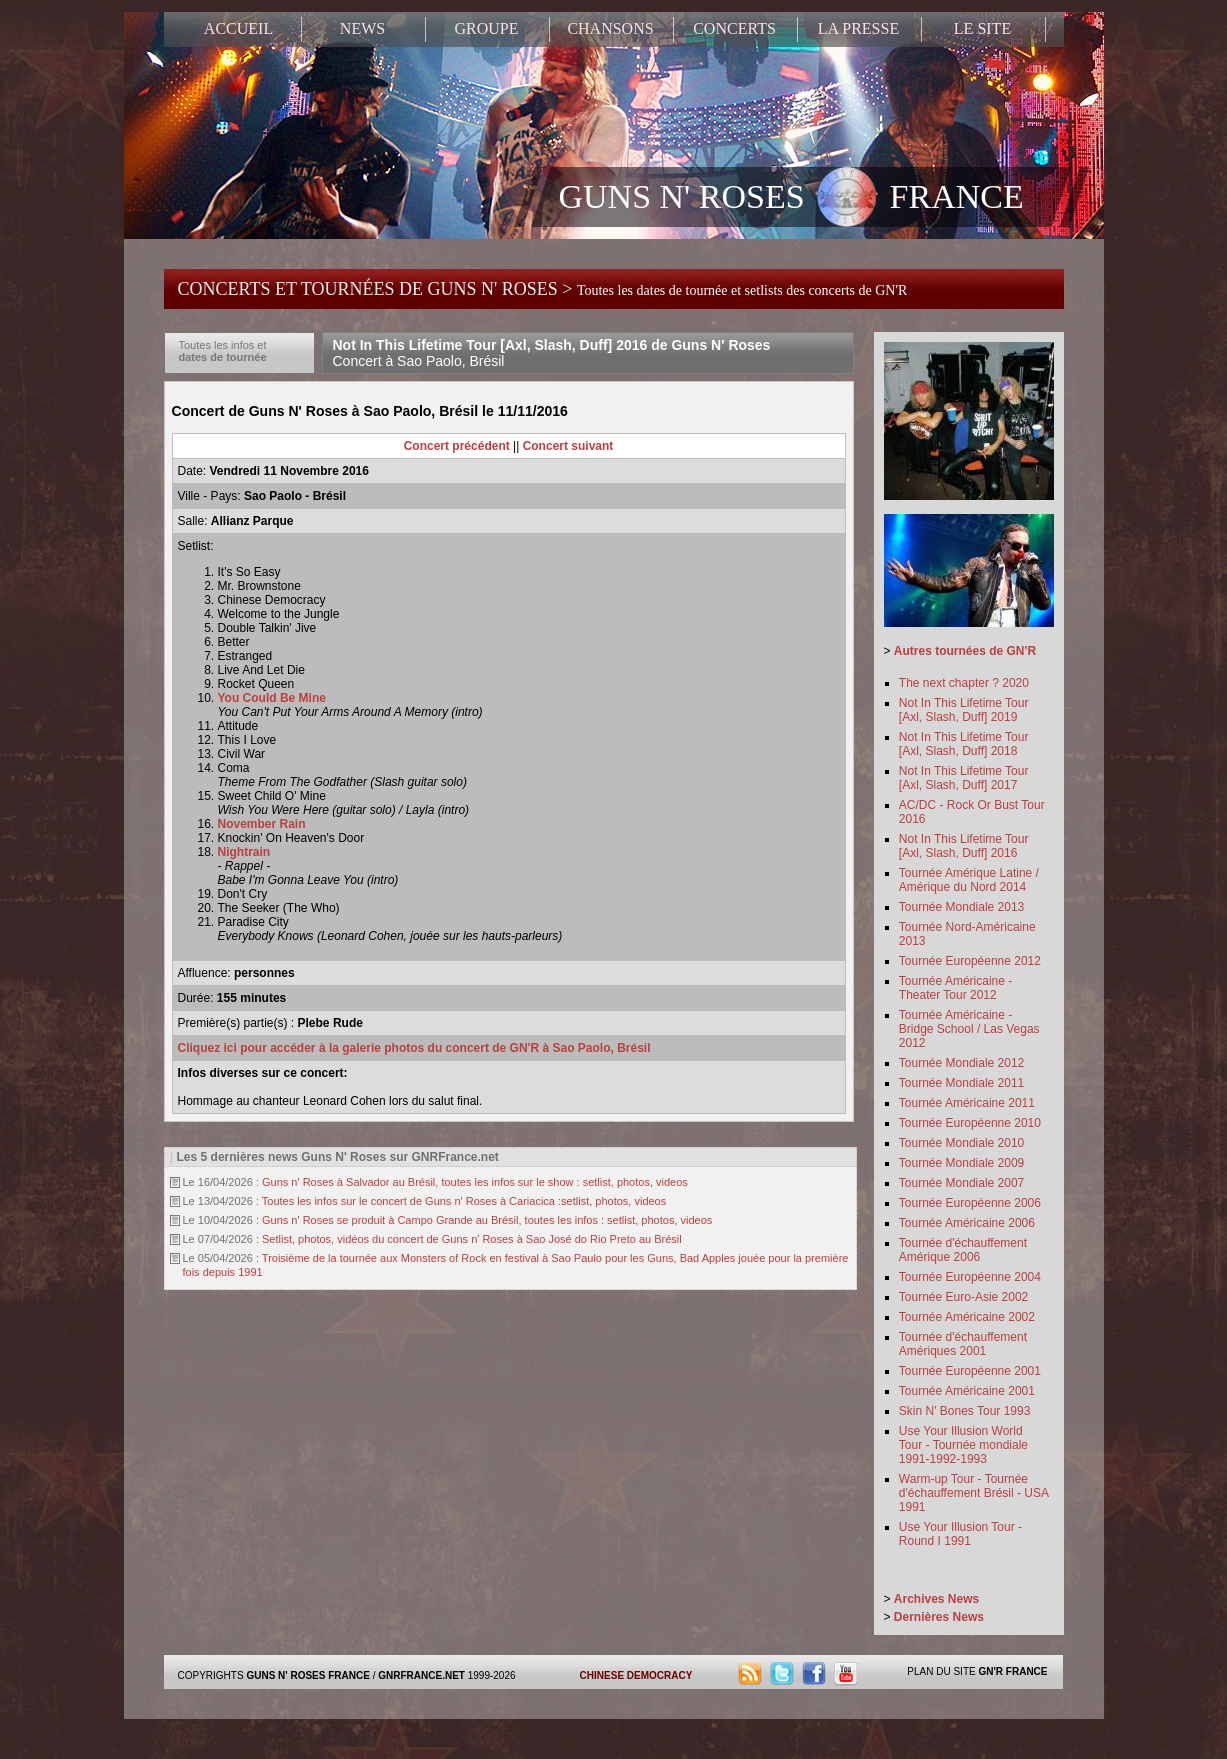  I want to click on Tournée Mondiale 2011, so click(961, 1083).